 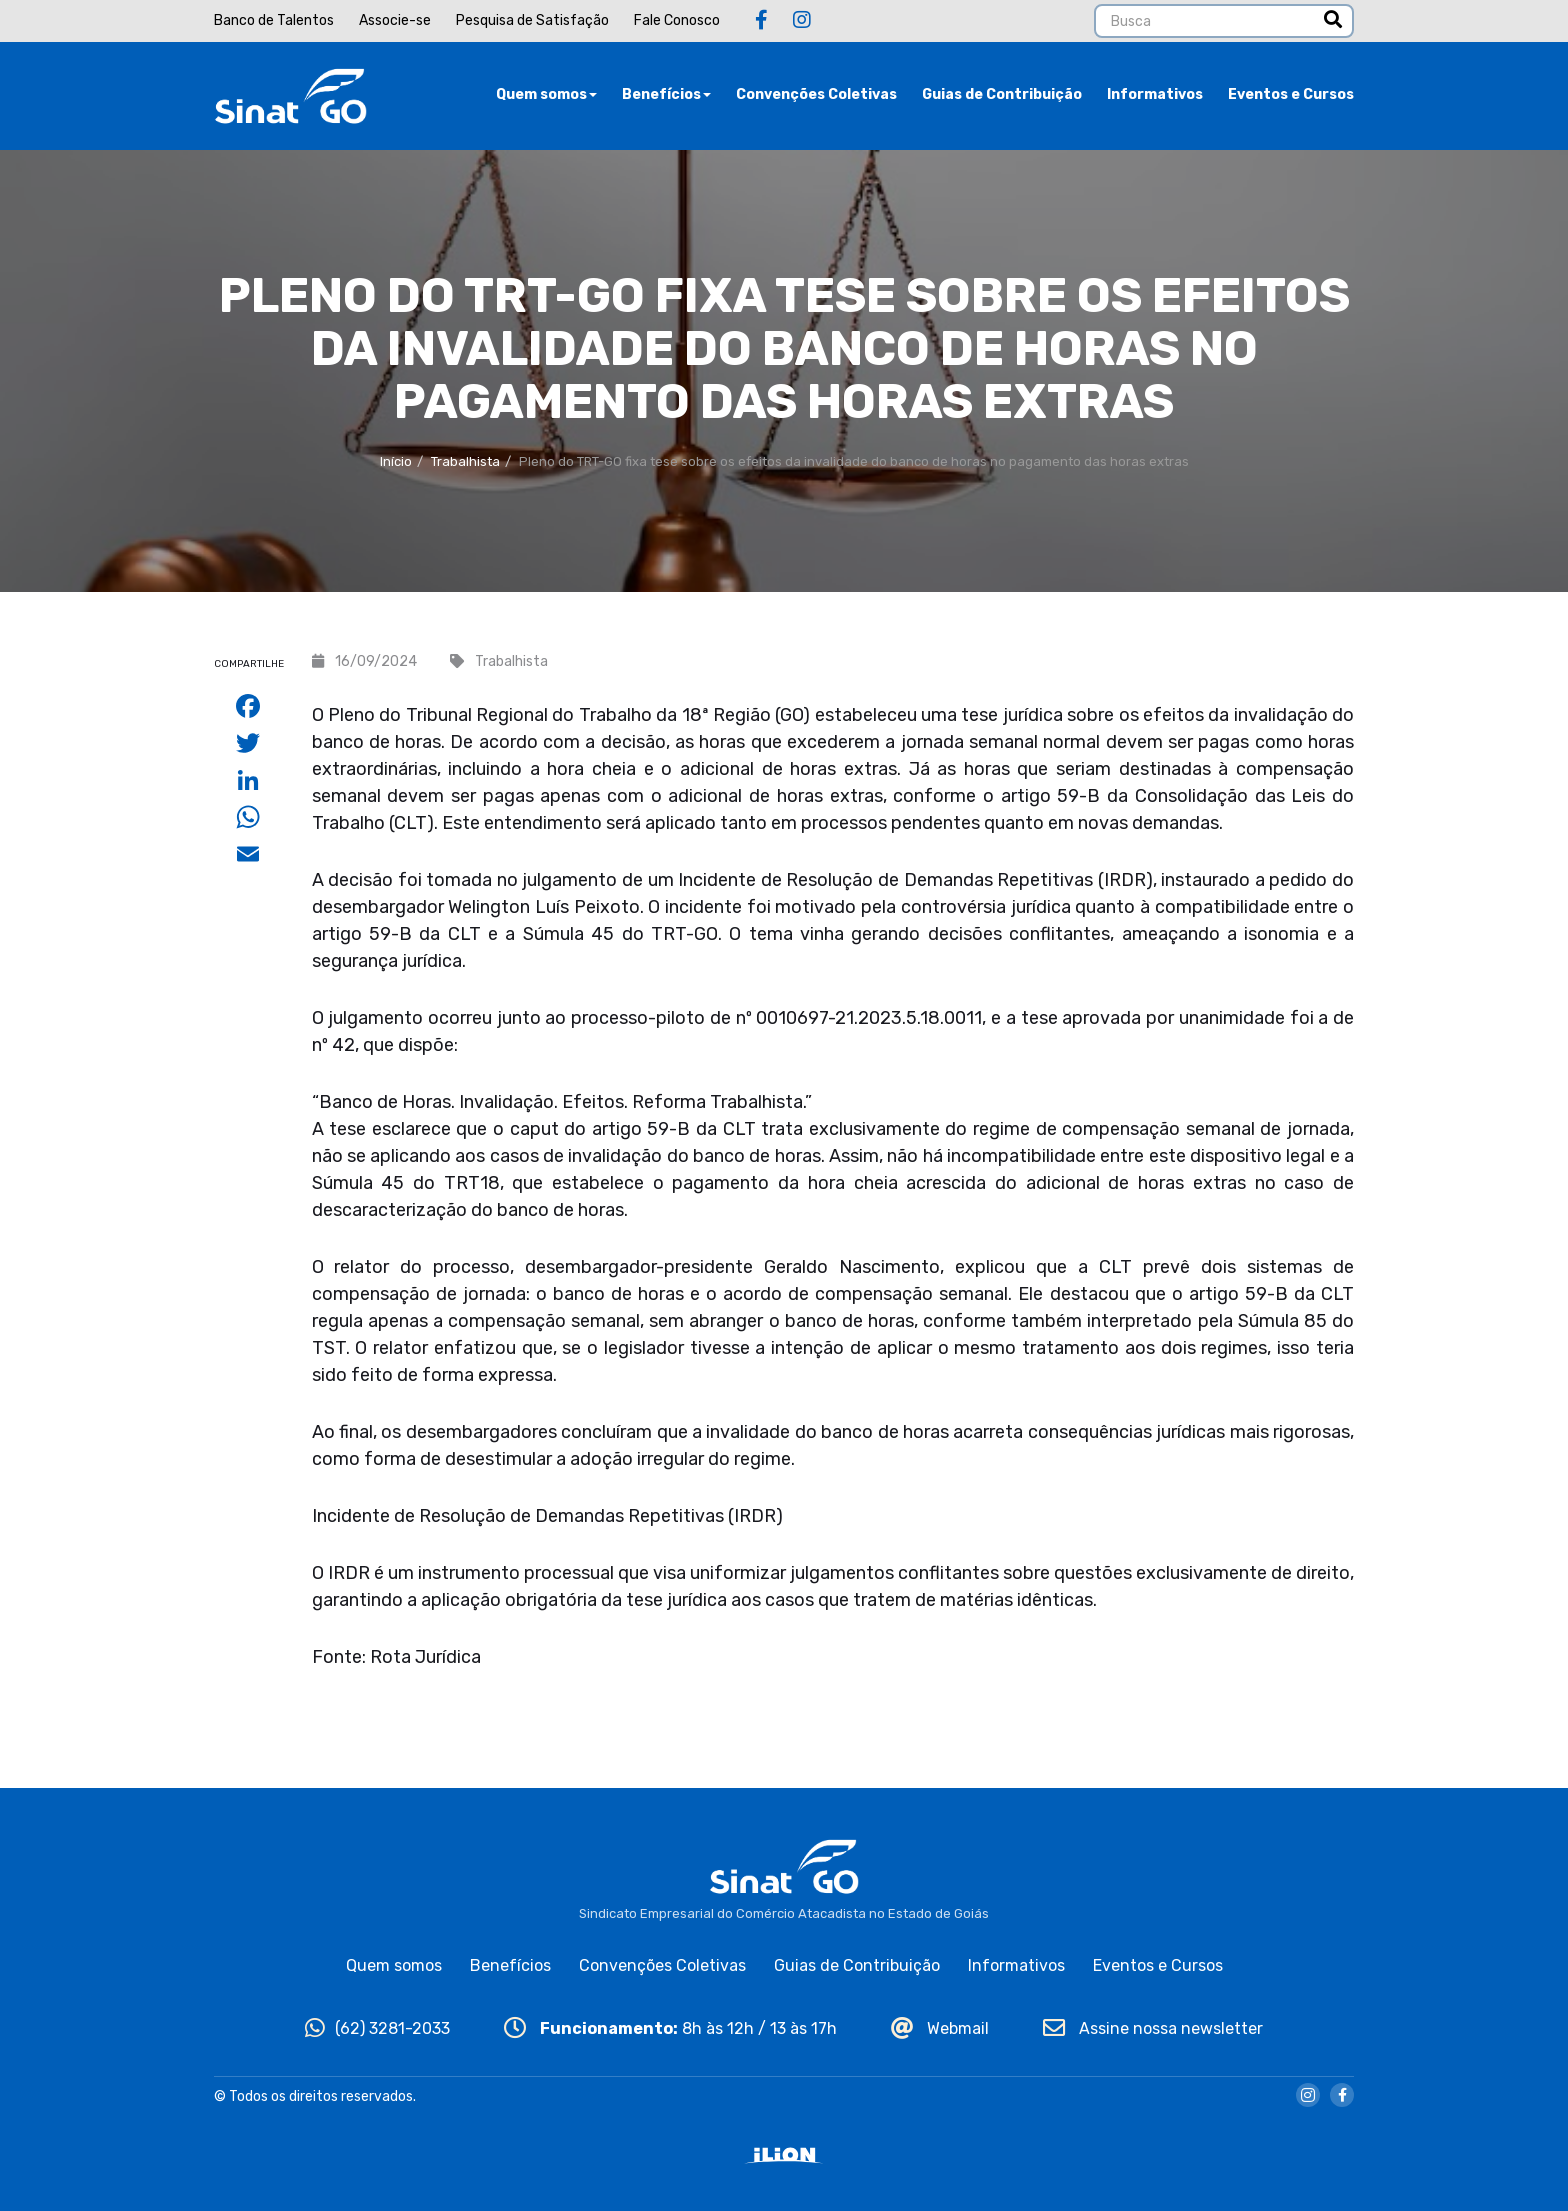 I want to click on Associe-se, so click(x=395, y=20).